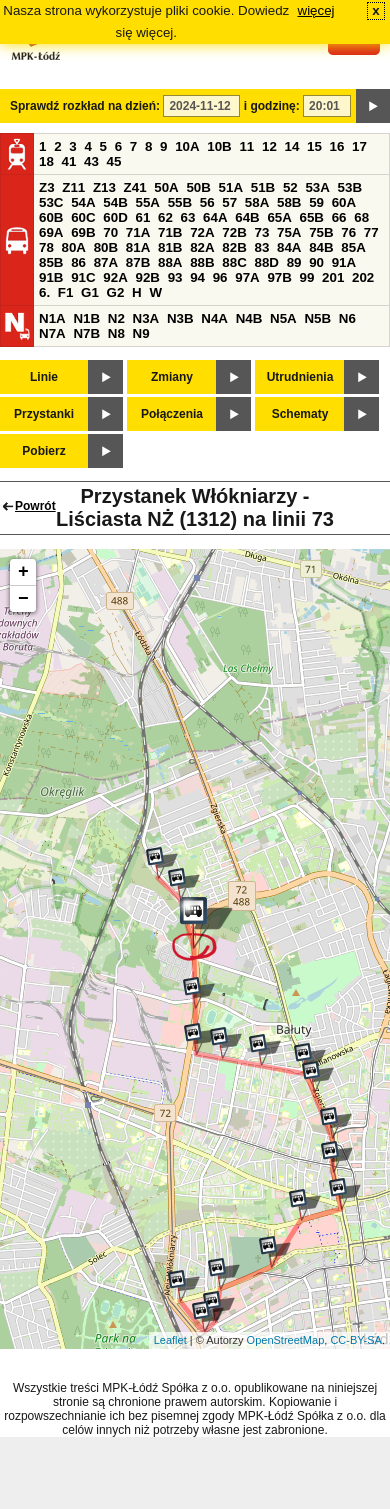  What do you see at coordinates (116, 318) in the screenshot?
I see `N2` at bounding box center [116, 318].